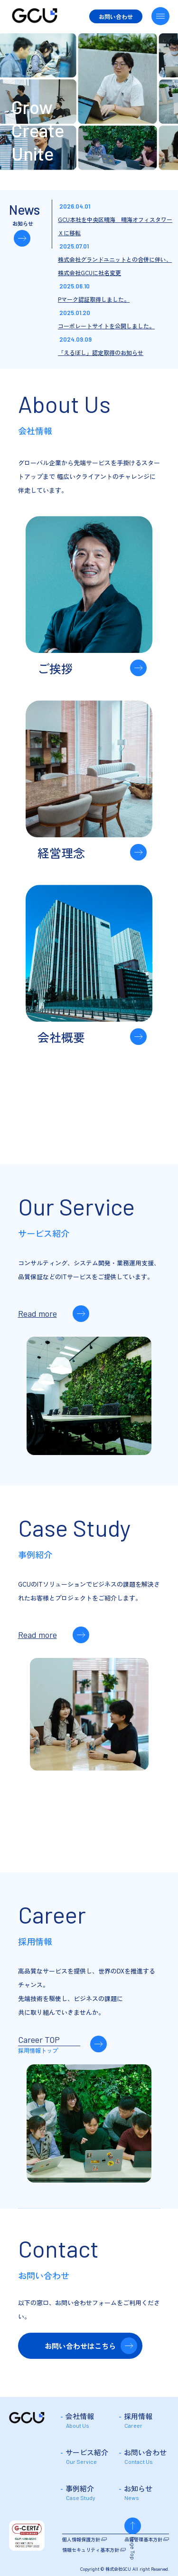  What do you see at coordinates (116, 16) in the screenshot?
I see `お問い合わせ` at bounding box center [116, 16].